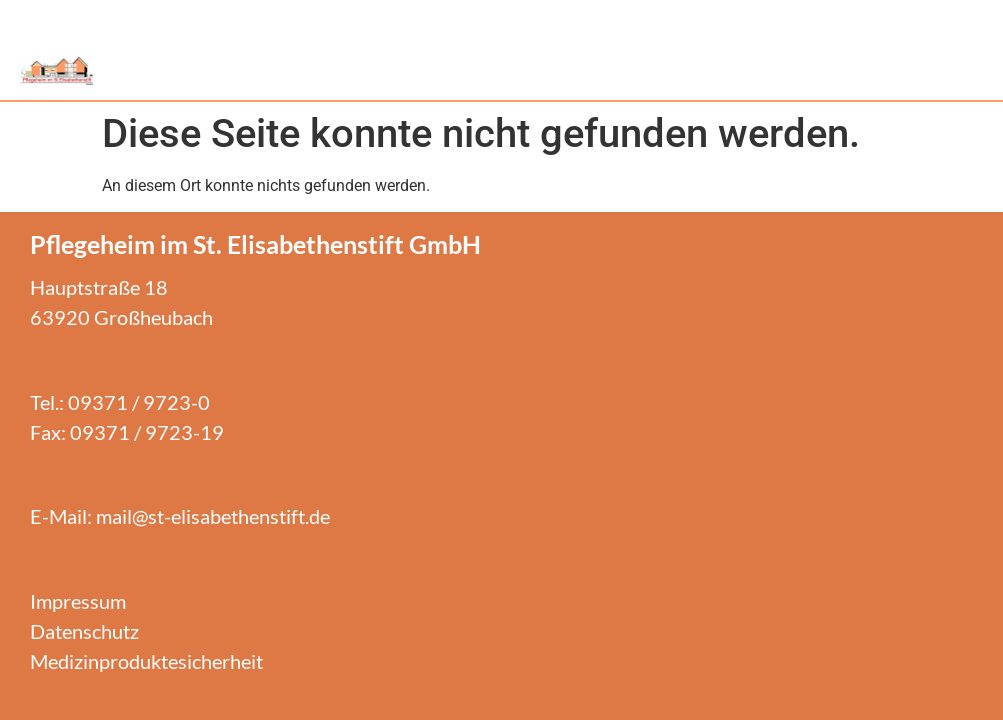 This screenshot has height=720, width=1003. Describe the element at coordinates (84, 631) in the screenshot. I see `Datenschutz` at that location.